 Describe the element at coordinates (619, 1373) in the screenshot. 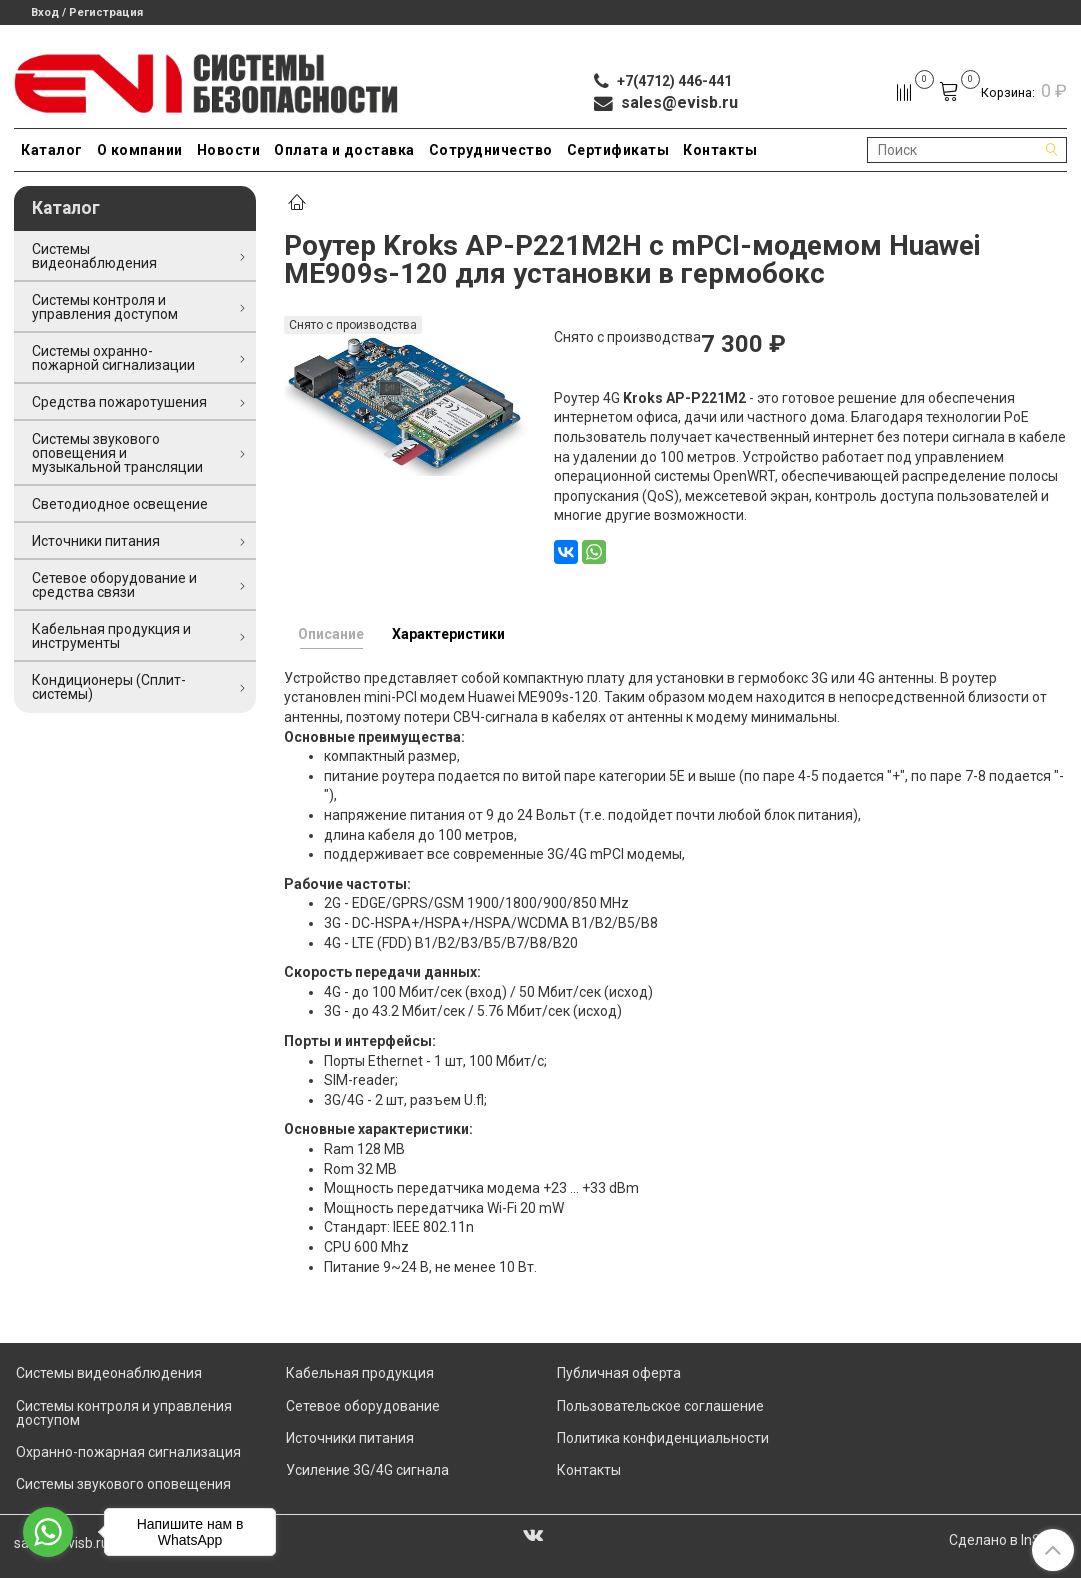

I see `Публичная оферта` at that location.